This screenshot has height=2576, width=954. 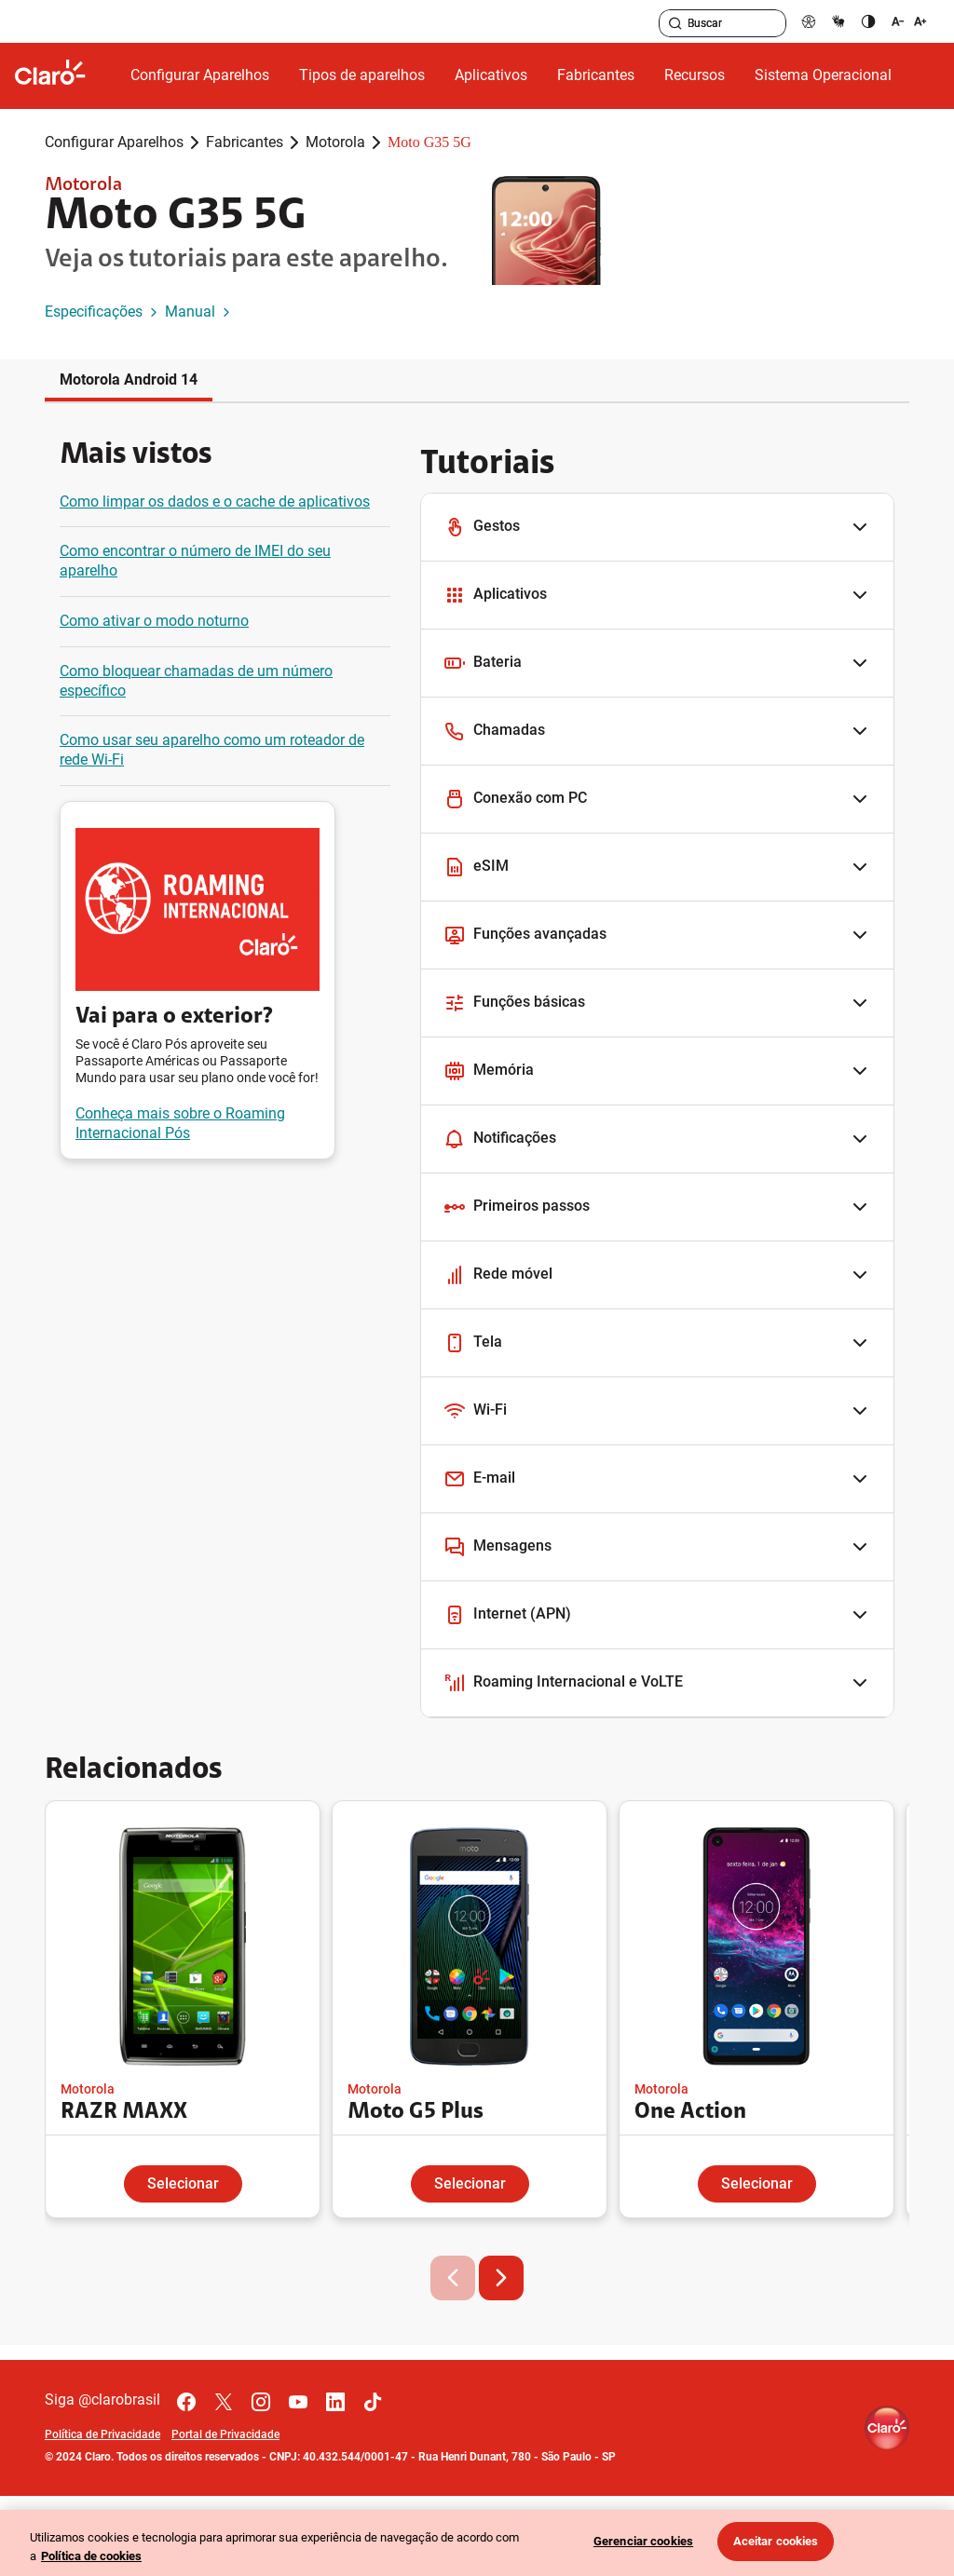 What do you see at coordinates (809, 21) in the screenshot?
I see `[pcd]` at bounding box center [809, 21].